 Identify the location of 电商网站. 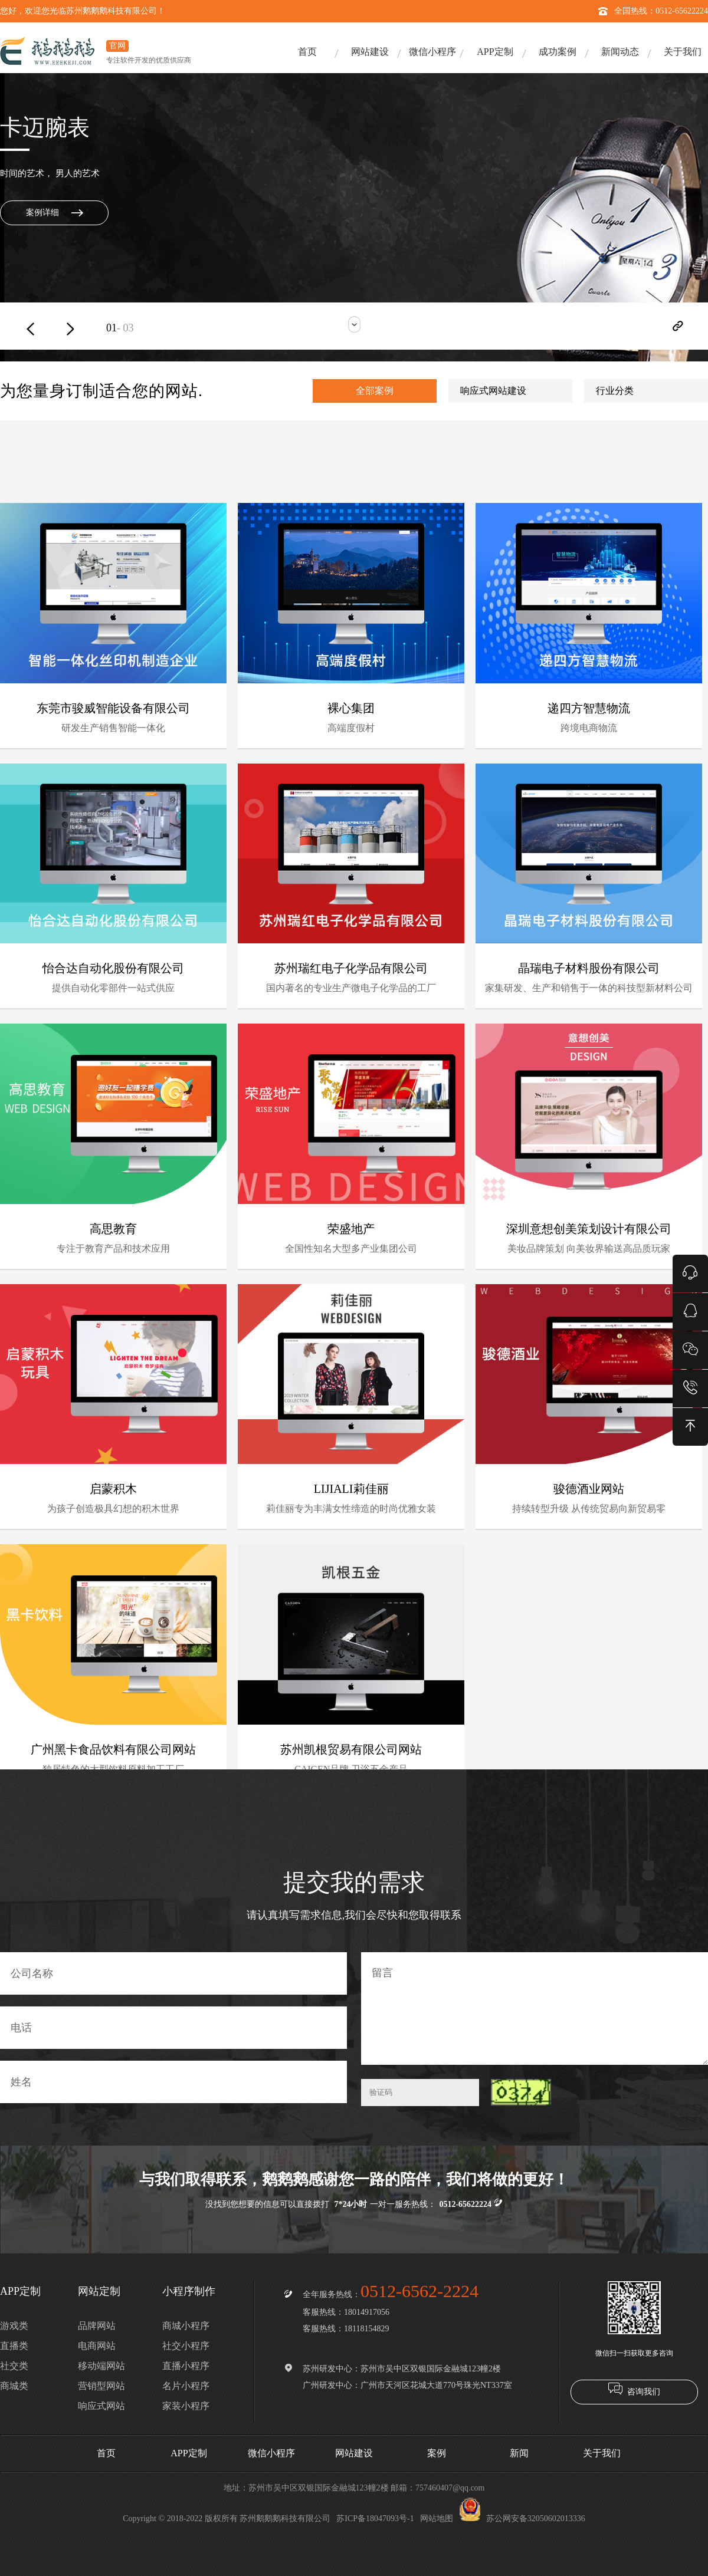
(97, 2346).